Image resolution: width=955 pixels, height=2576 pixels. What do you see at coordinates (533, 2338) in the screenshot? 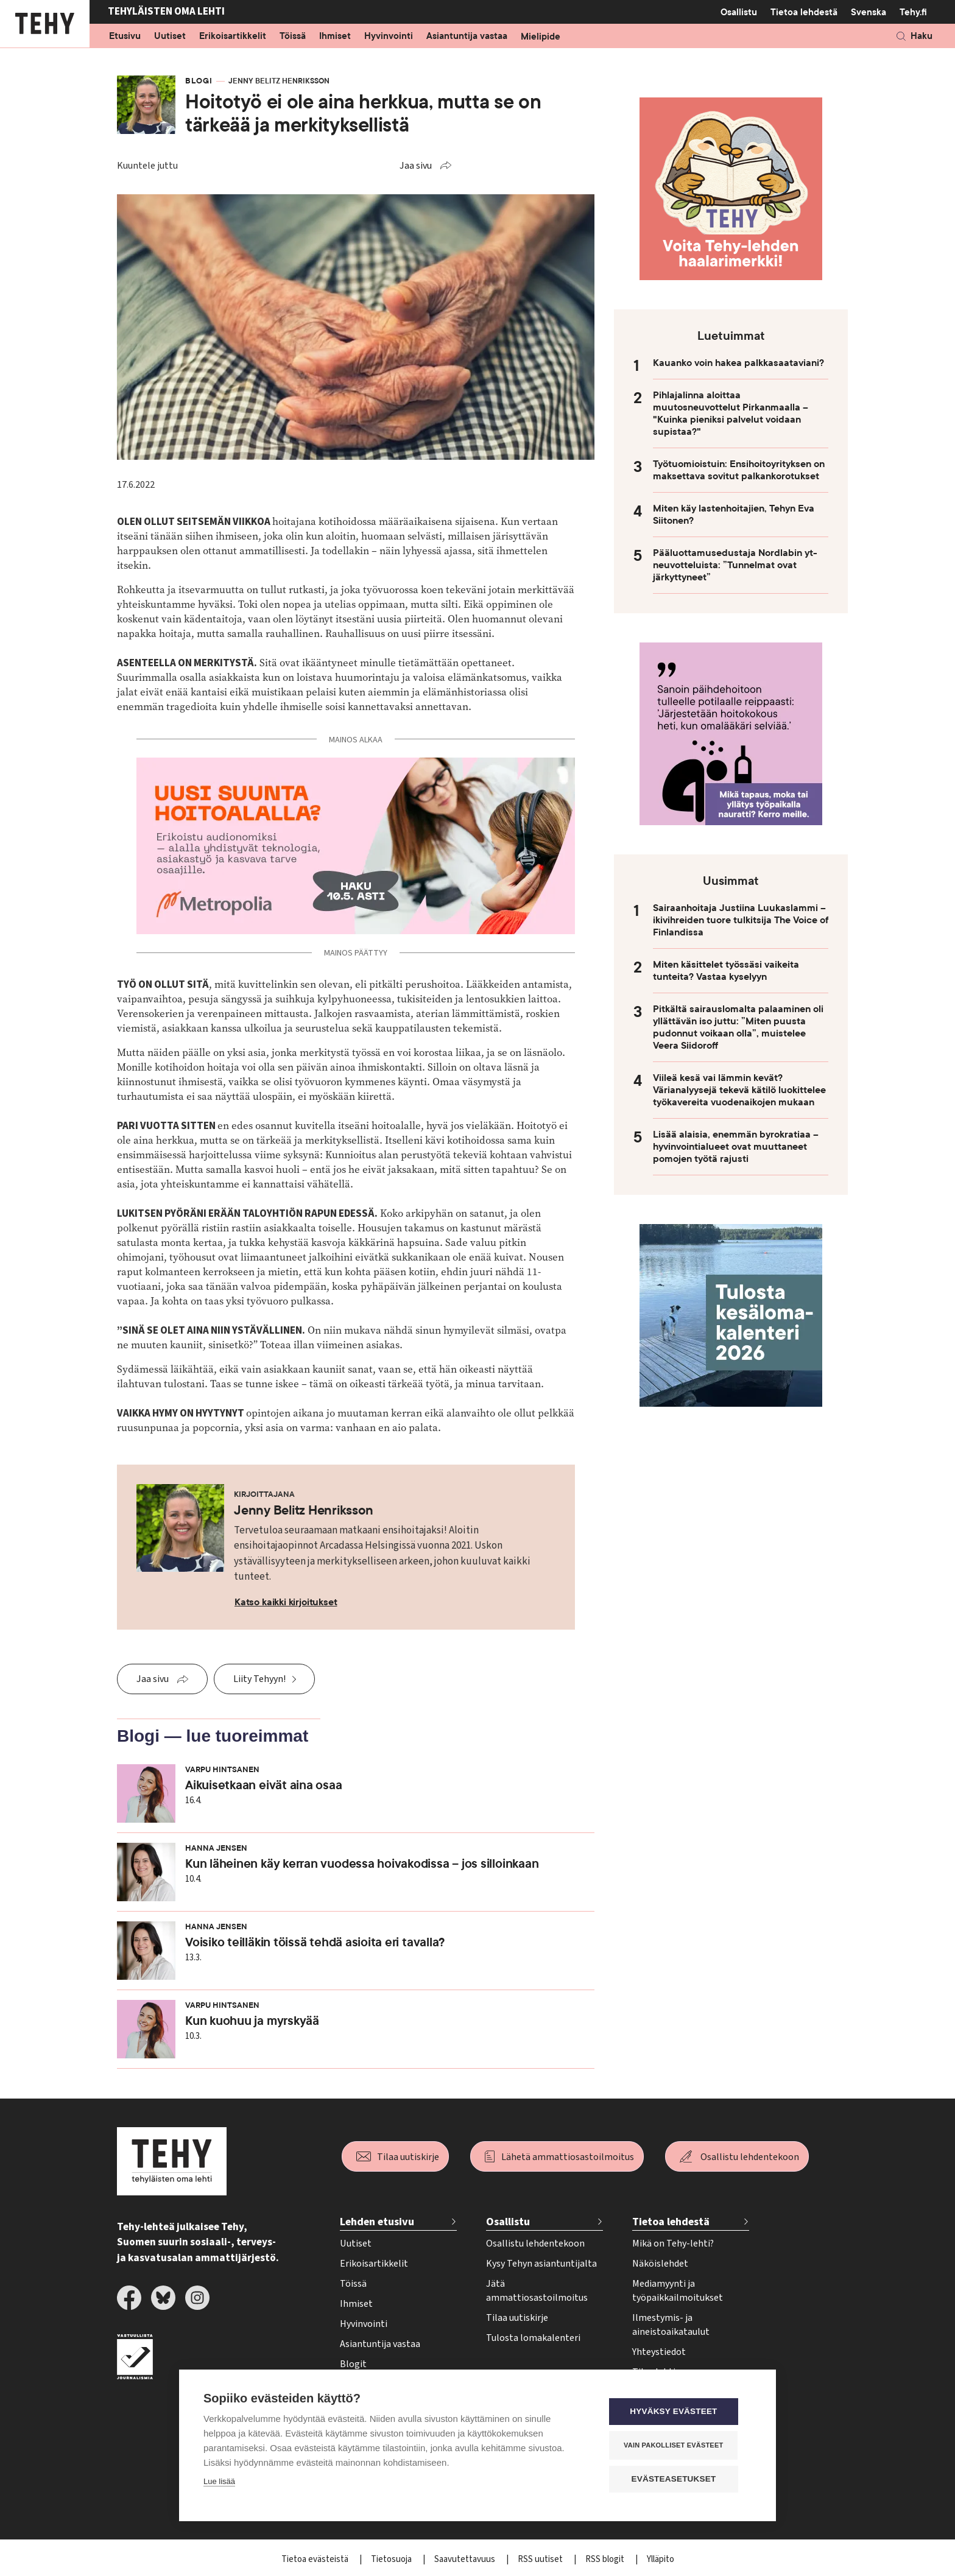
I see `Tulosta lomakalenteri` at bounding box center [533, 2338].